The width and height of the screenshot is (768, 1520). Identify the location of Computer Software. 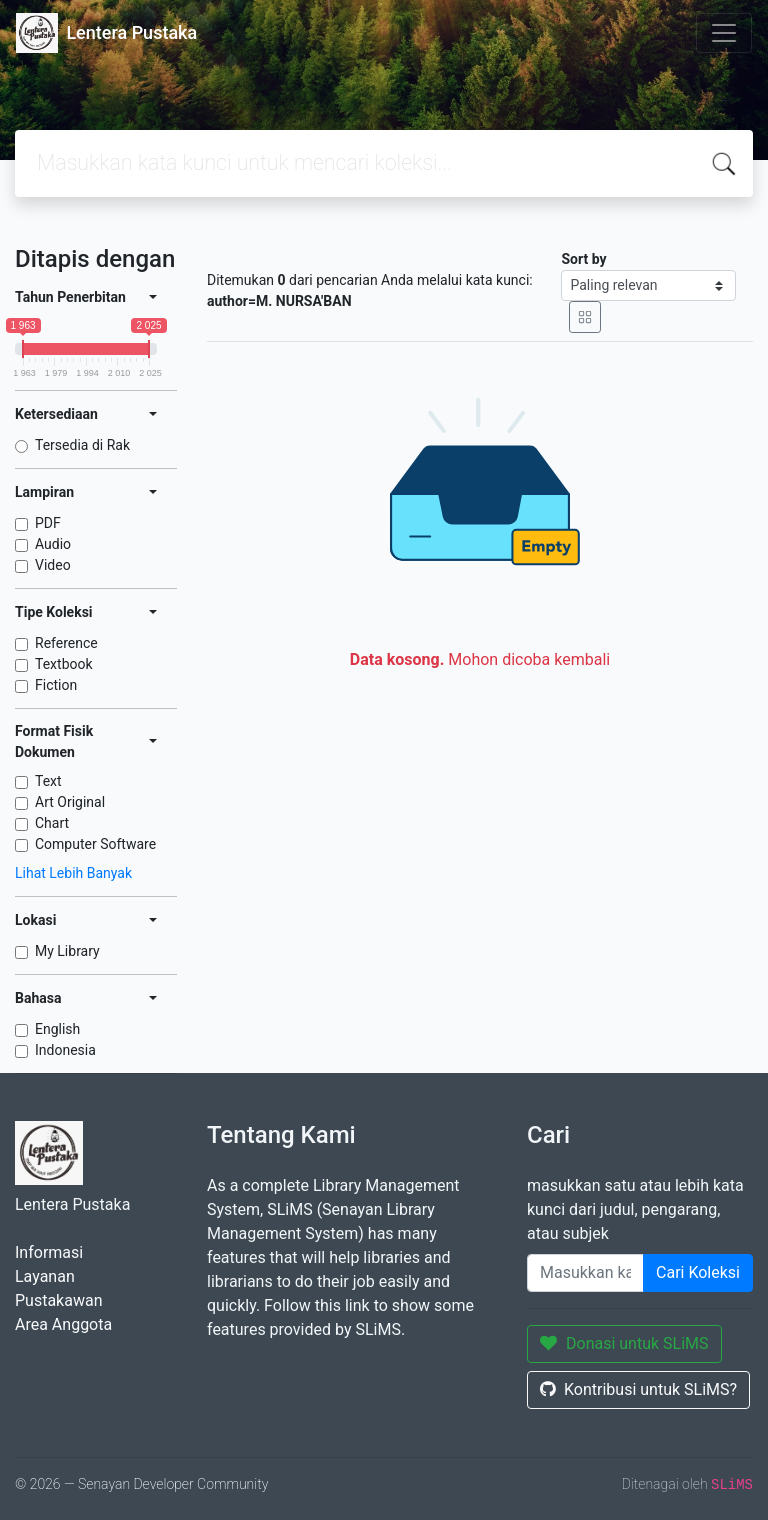
(95, 844).